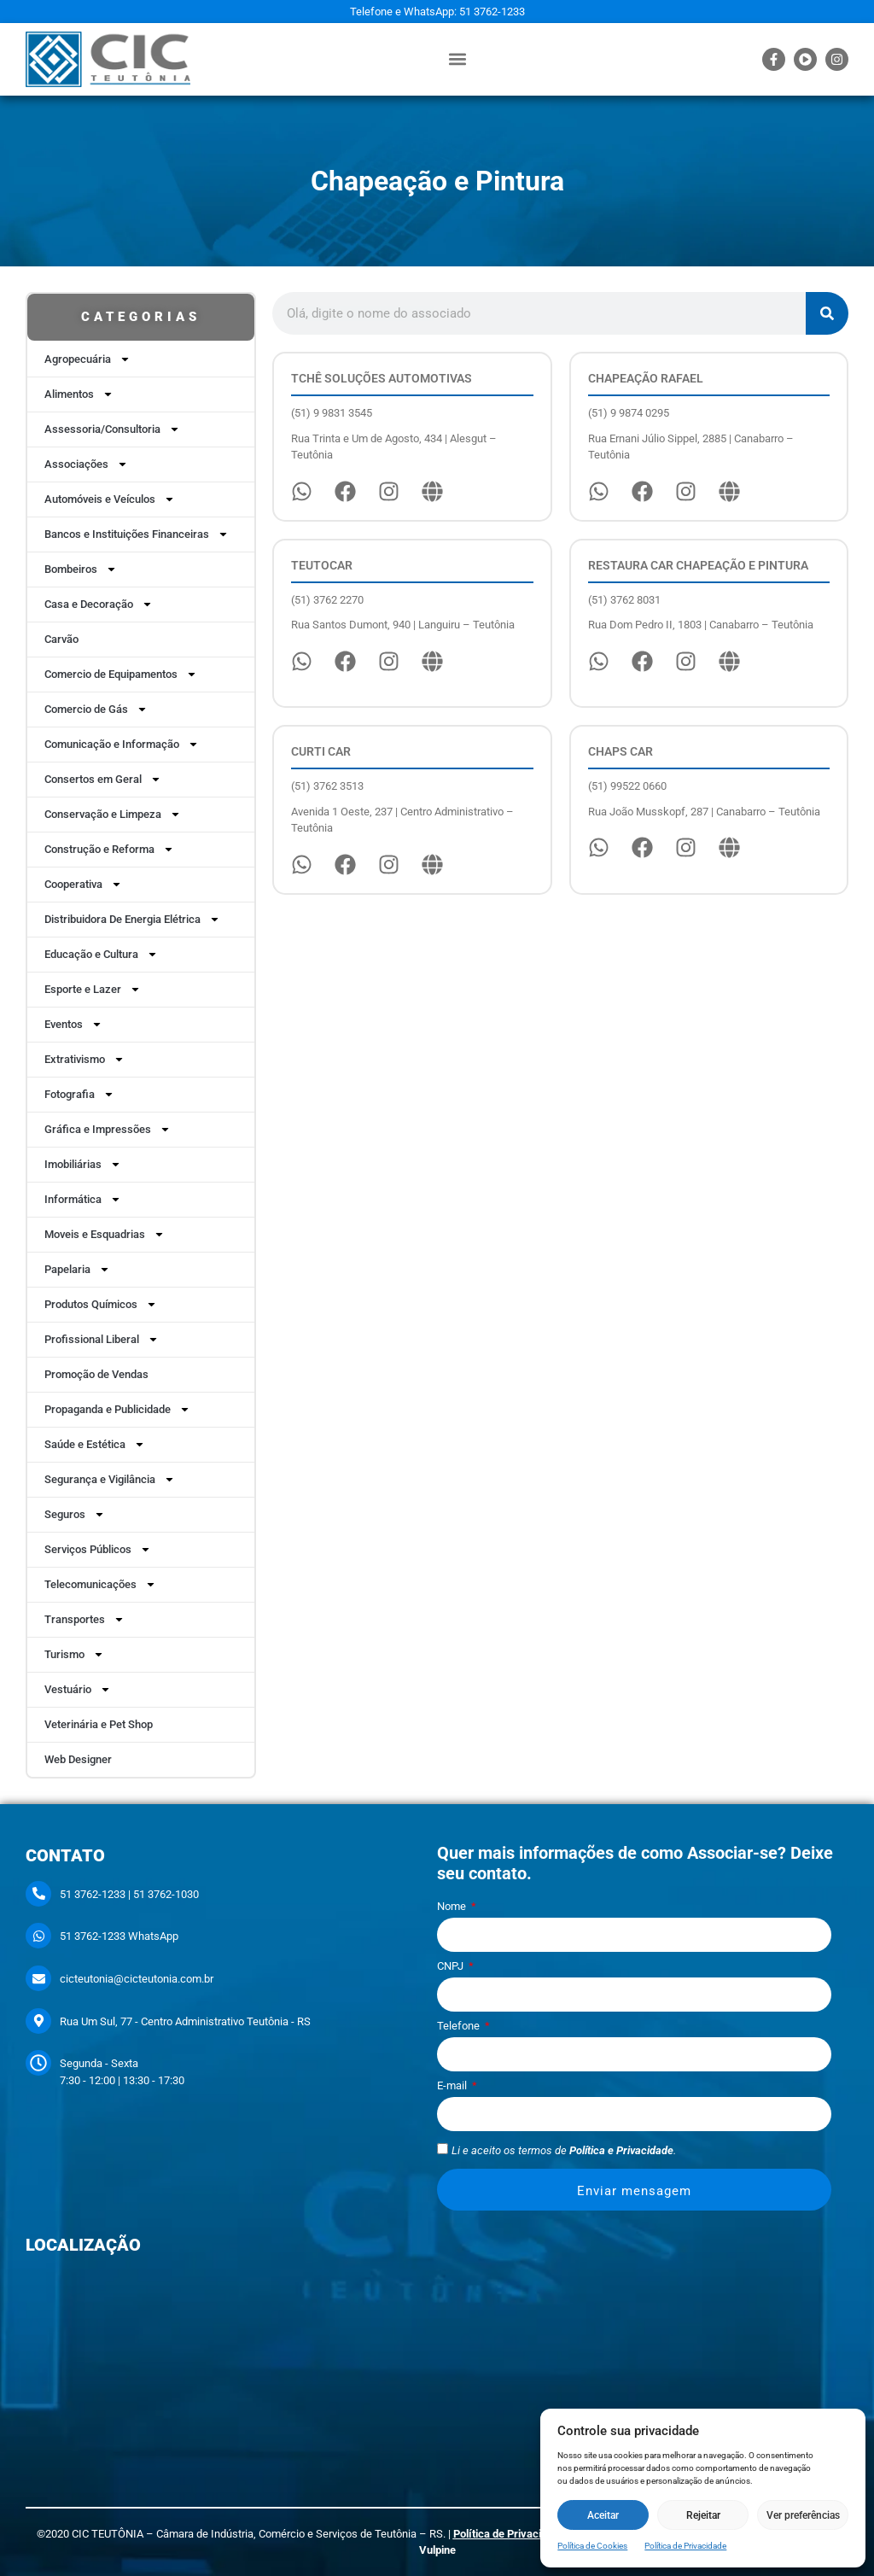 This screenshot has width=874, height=2576. Describe the element at coordinates (86, 464) in the screenshot. I see `Associações` at that location.